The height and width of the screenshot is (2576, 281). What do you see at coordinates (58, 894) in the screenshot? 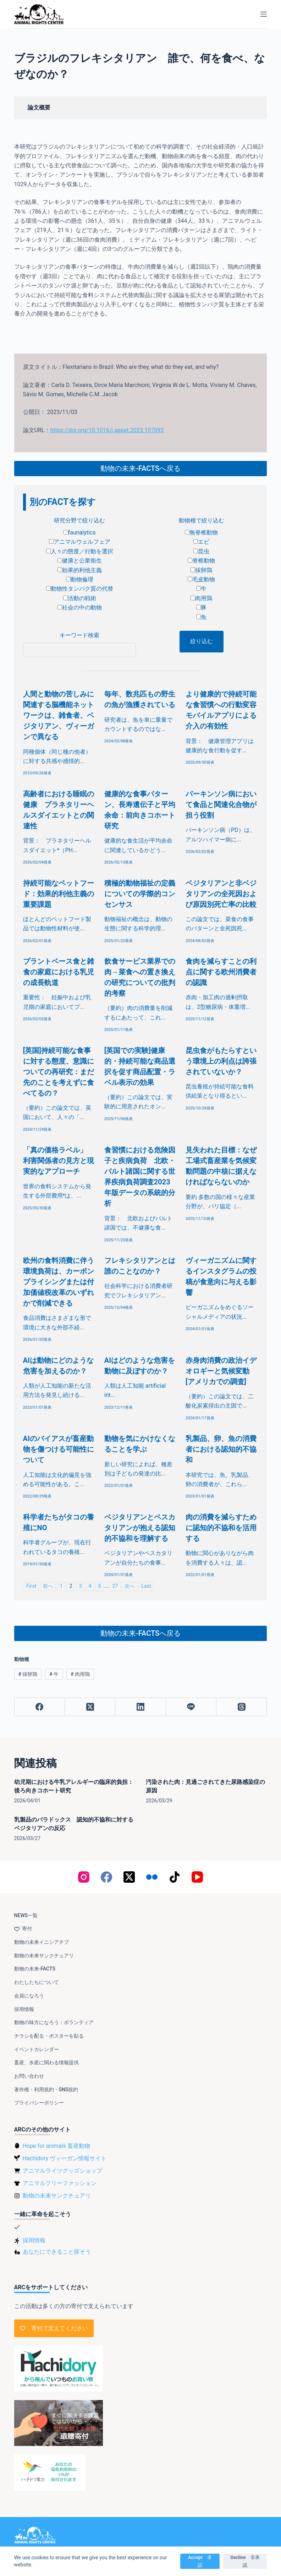
I see `持続可能なペットフード：効果的利他主義の重要課題` at bounding box center [58, 894].